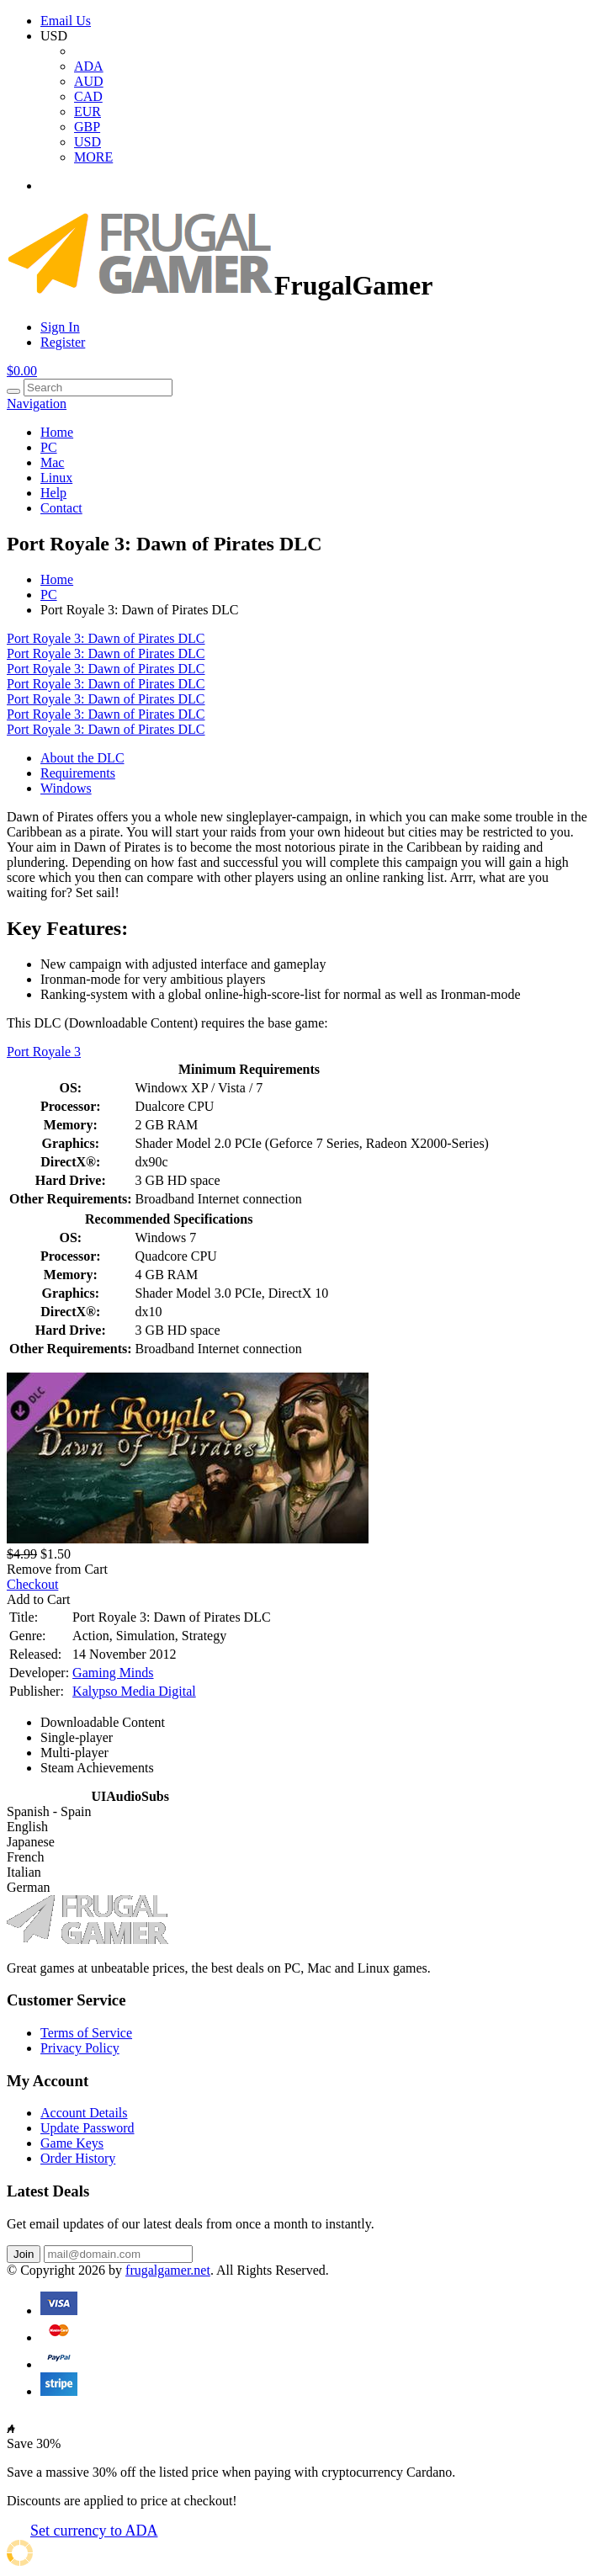  I want to click on Port Royale 3, so click(44, 1051).